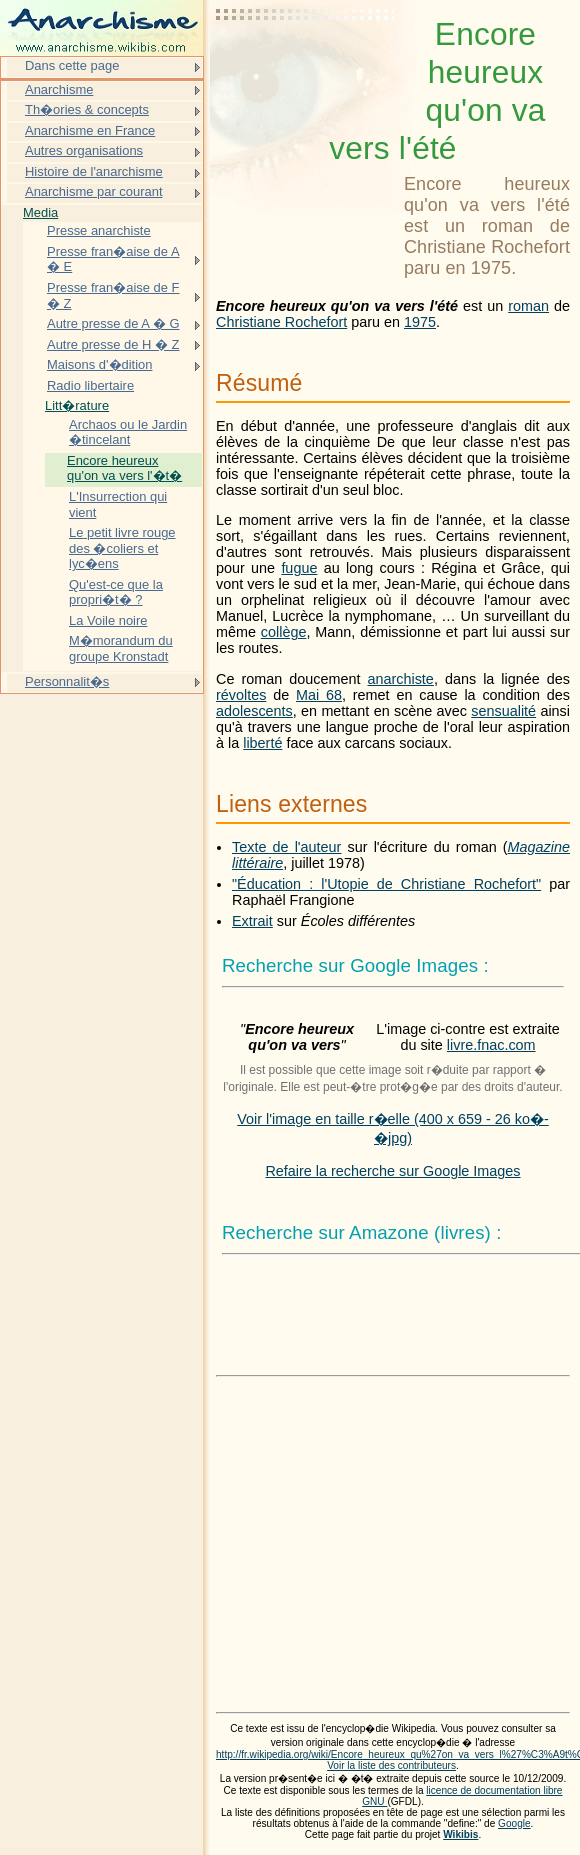  What do you see at coordinates (113, 344) in the screenshot?
I see `Autre presse de H � Z` at bounding box center [113, 344].